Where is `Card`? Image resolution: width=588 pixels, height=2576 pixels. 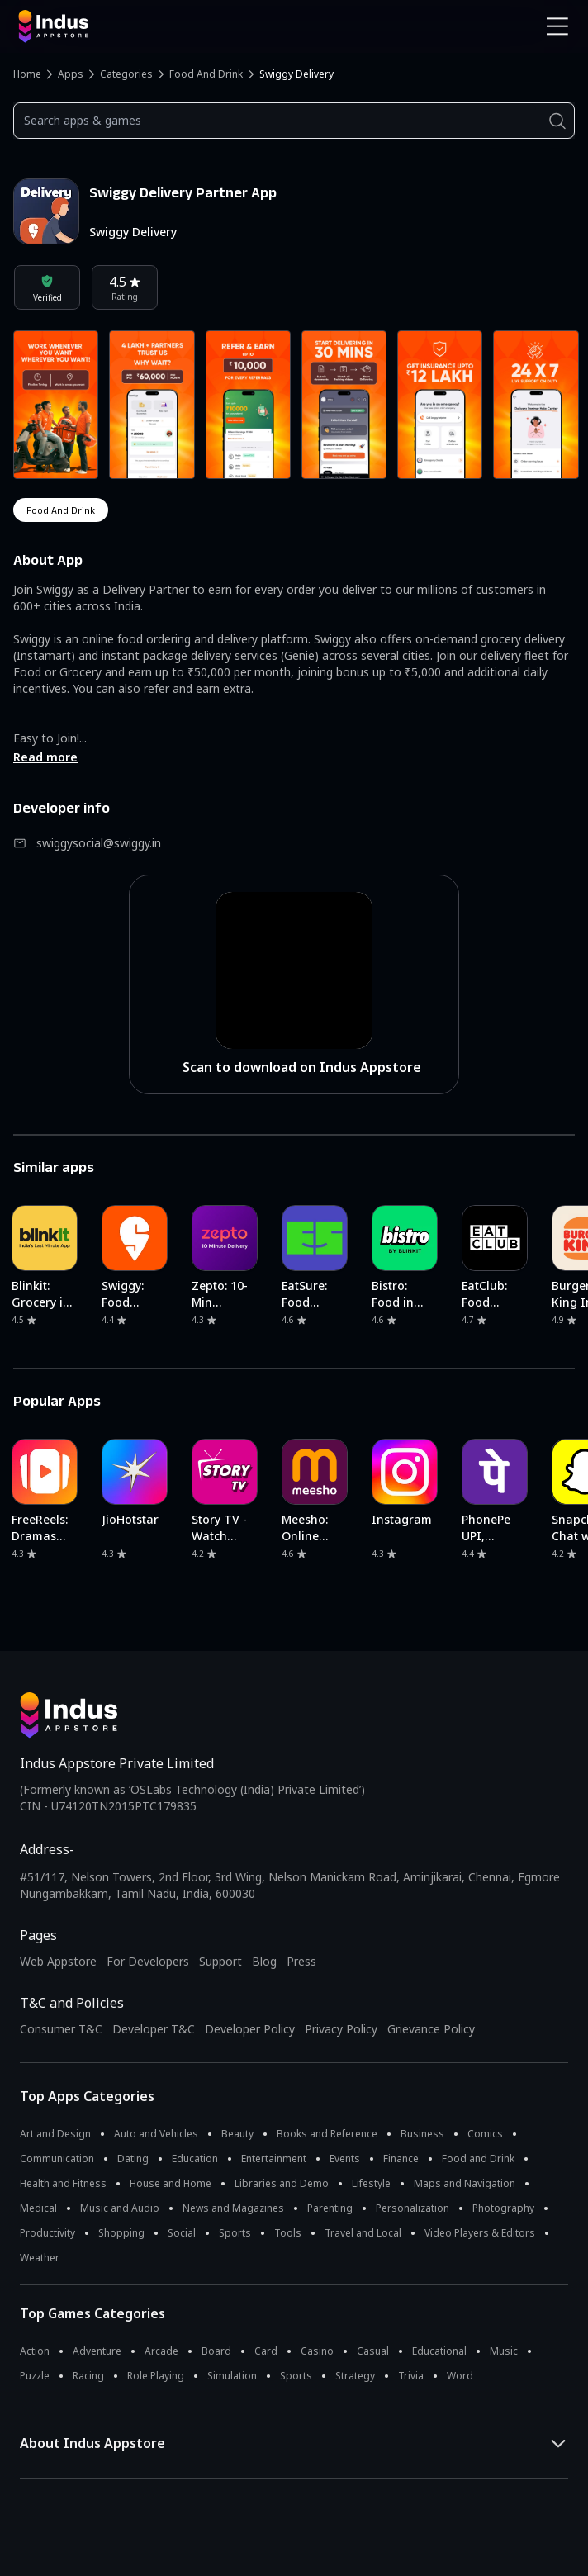
Card is located at coordinates (265, 2351).